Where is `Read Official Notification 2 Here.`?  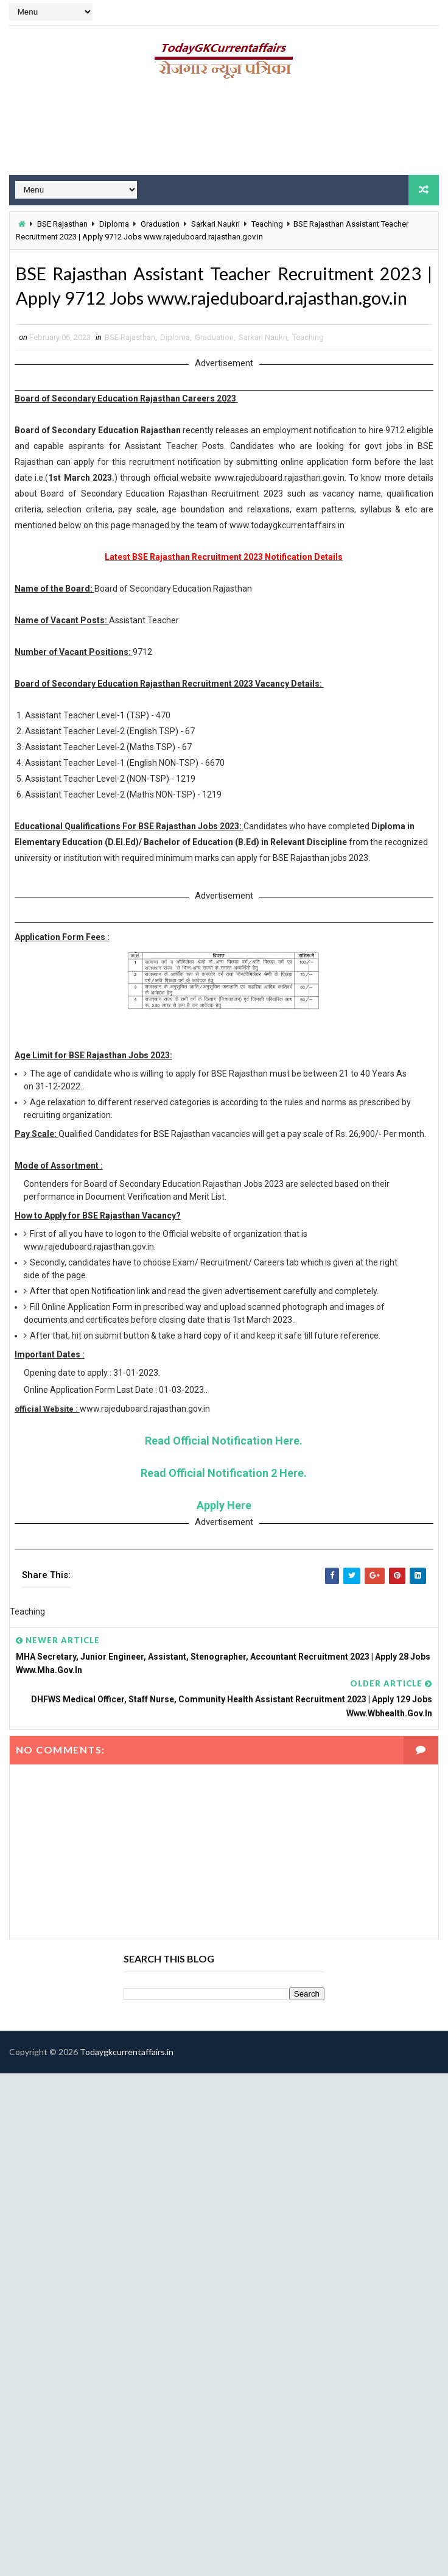 Read Official Notification 2 Here. is located at coordinates (224, 1502).